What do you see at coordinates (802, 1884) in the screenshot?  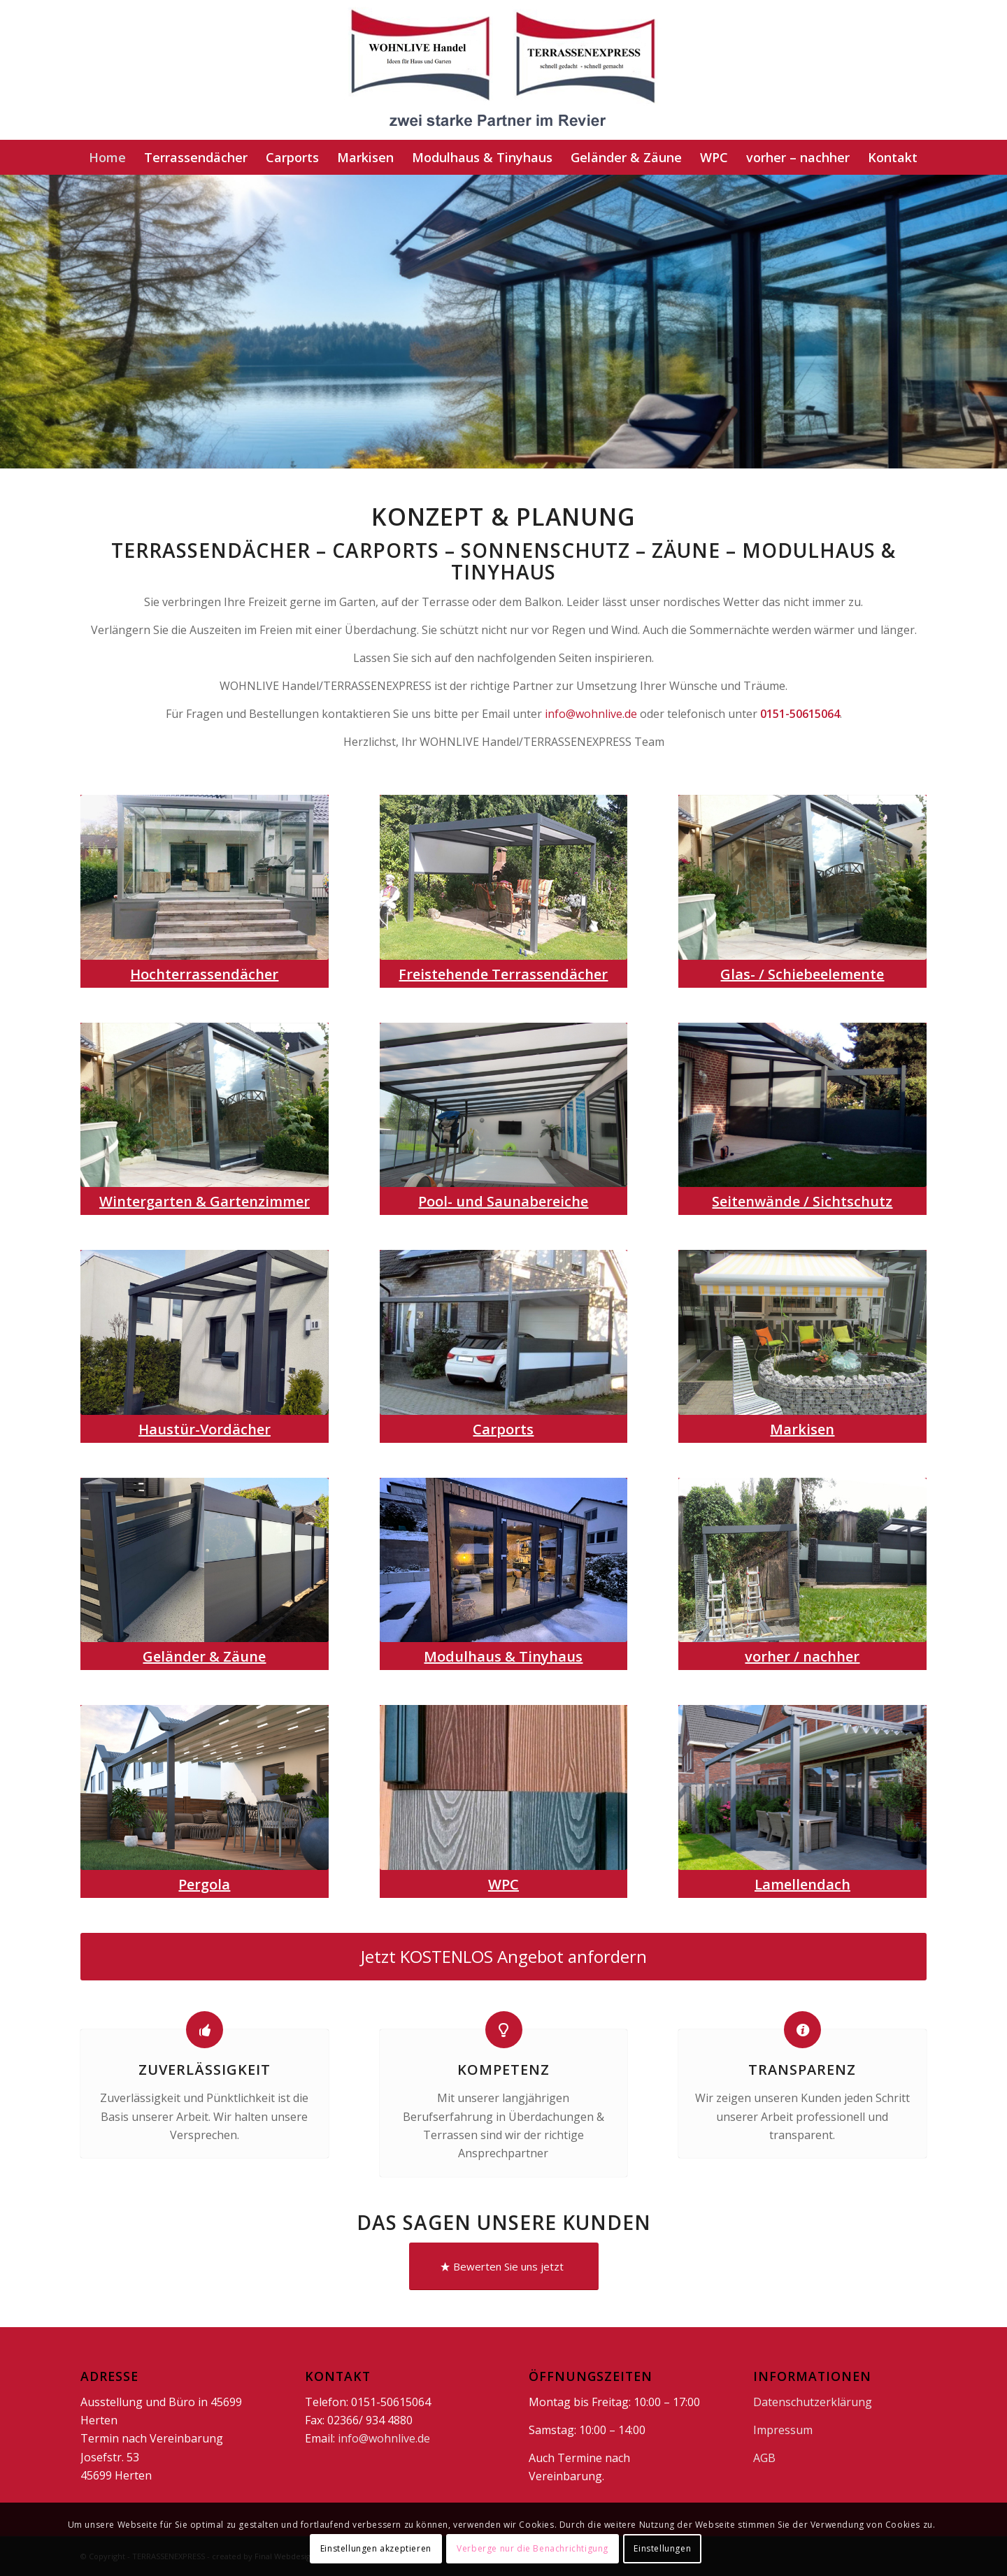 I see `Lamellendach` at bounding box center [802, 1884].